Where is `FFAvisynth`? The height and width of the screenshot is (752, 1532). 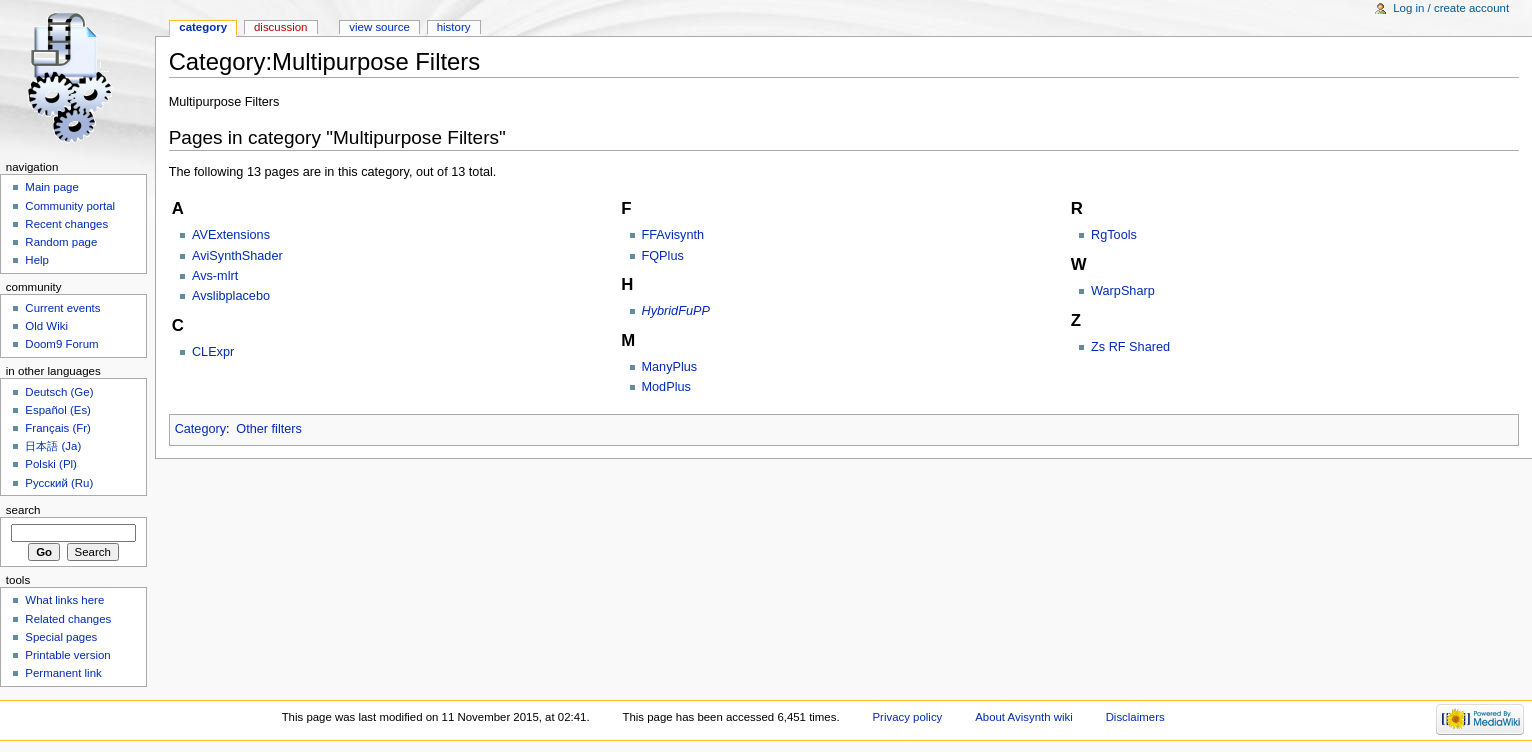
FFAvisynth is located at coordinates (673, 235).